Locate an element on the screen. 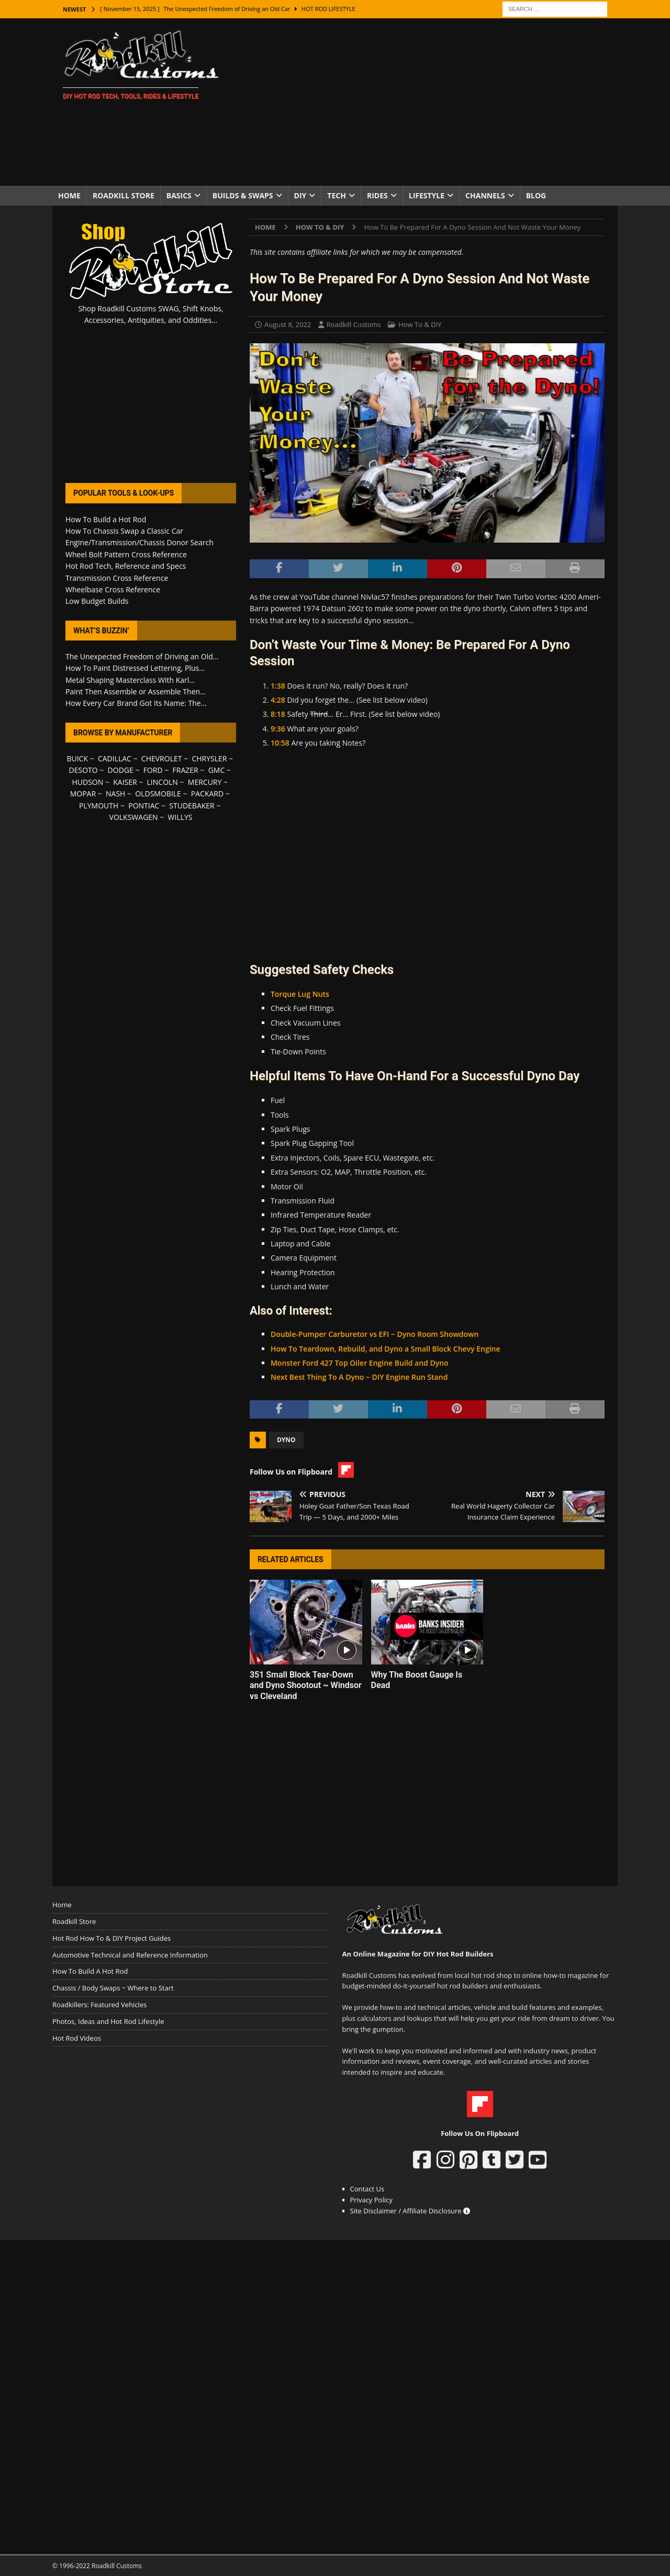 Image resolution: width=670 pixels, height=2576 pixels. 1:38 is located at coordinates (278, 686).